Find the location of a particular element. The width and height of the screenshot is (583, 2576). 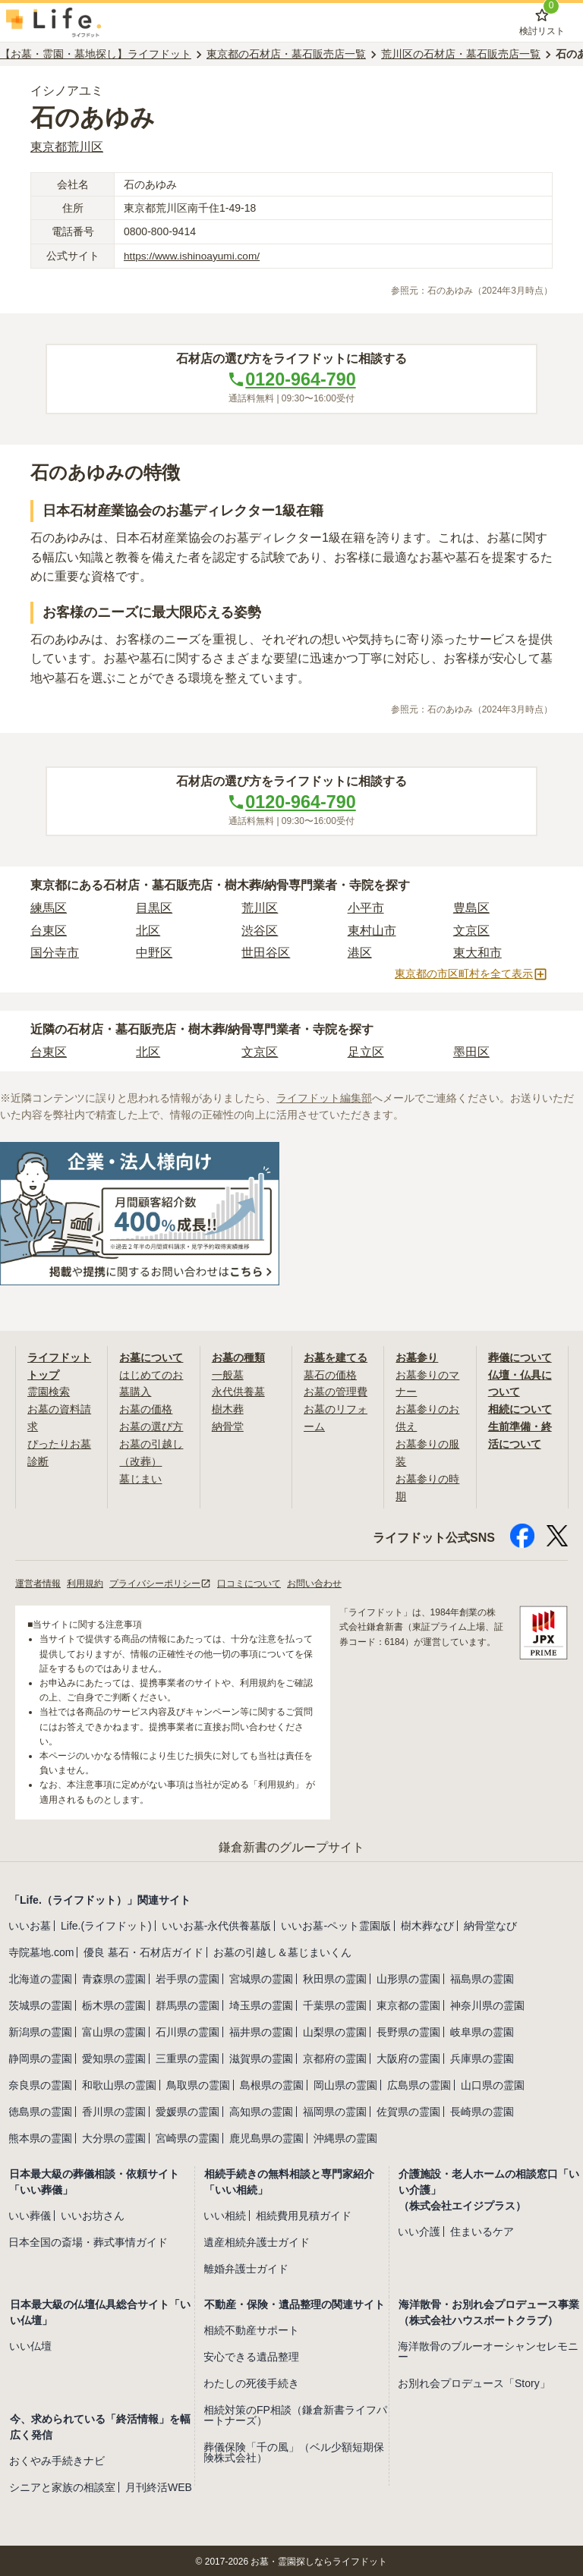

目黒区 is located at coordinates (154, 908).